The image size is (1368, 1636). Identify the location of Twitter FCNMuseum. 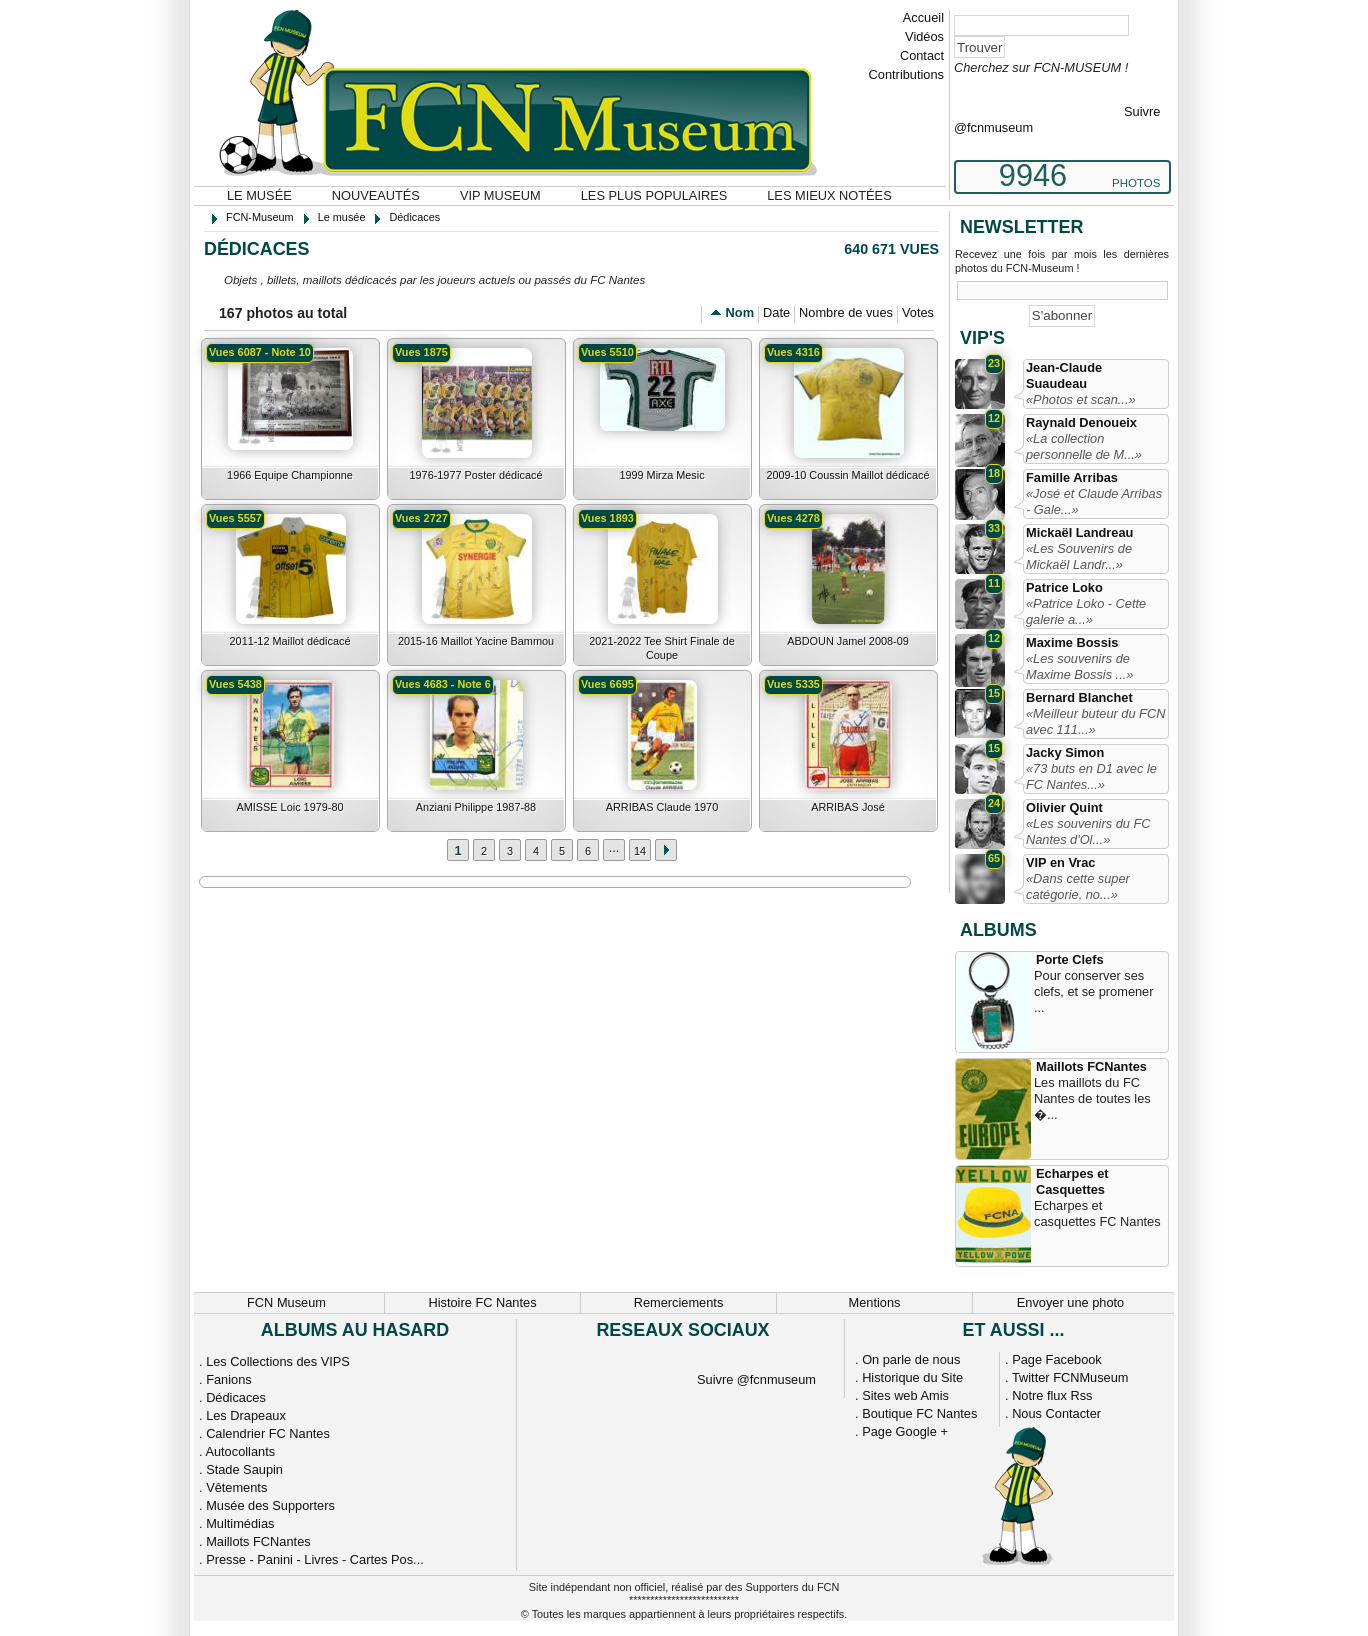
(1070, 1377).